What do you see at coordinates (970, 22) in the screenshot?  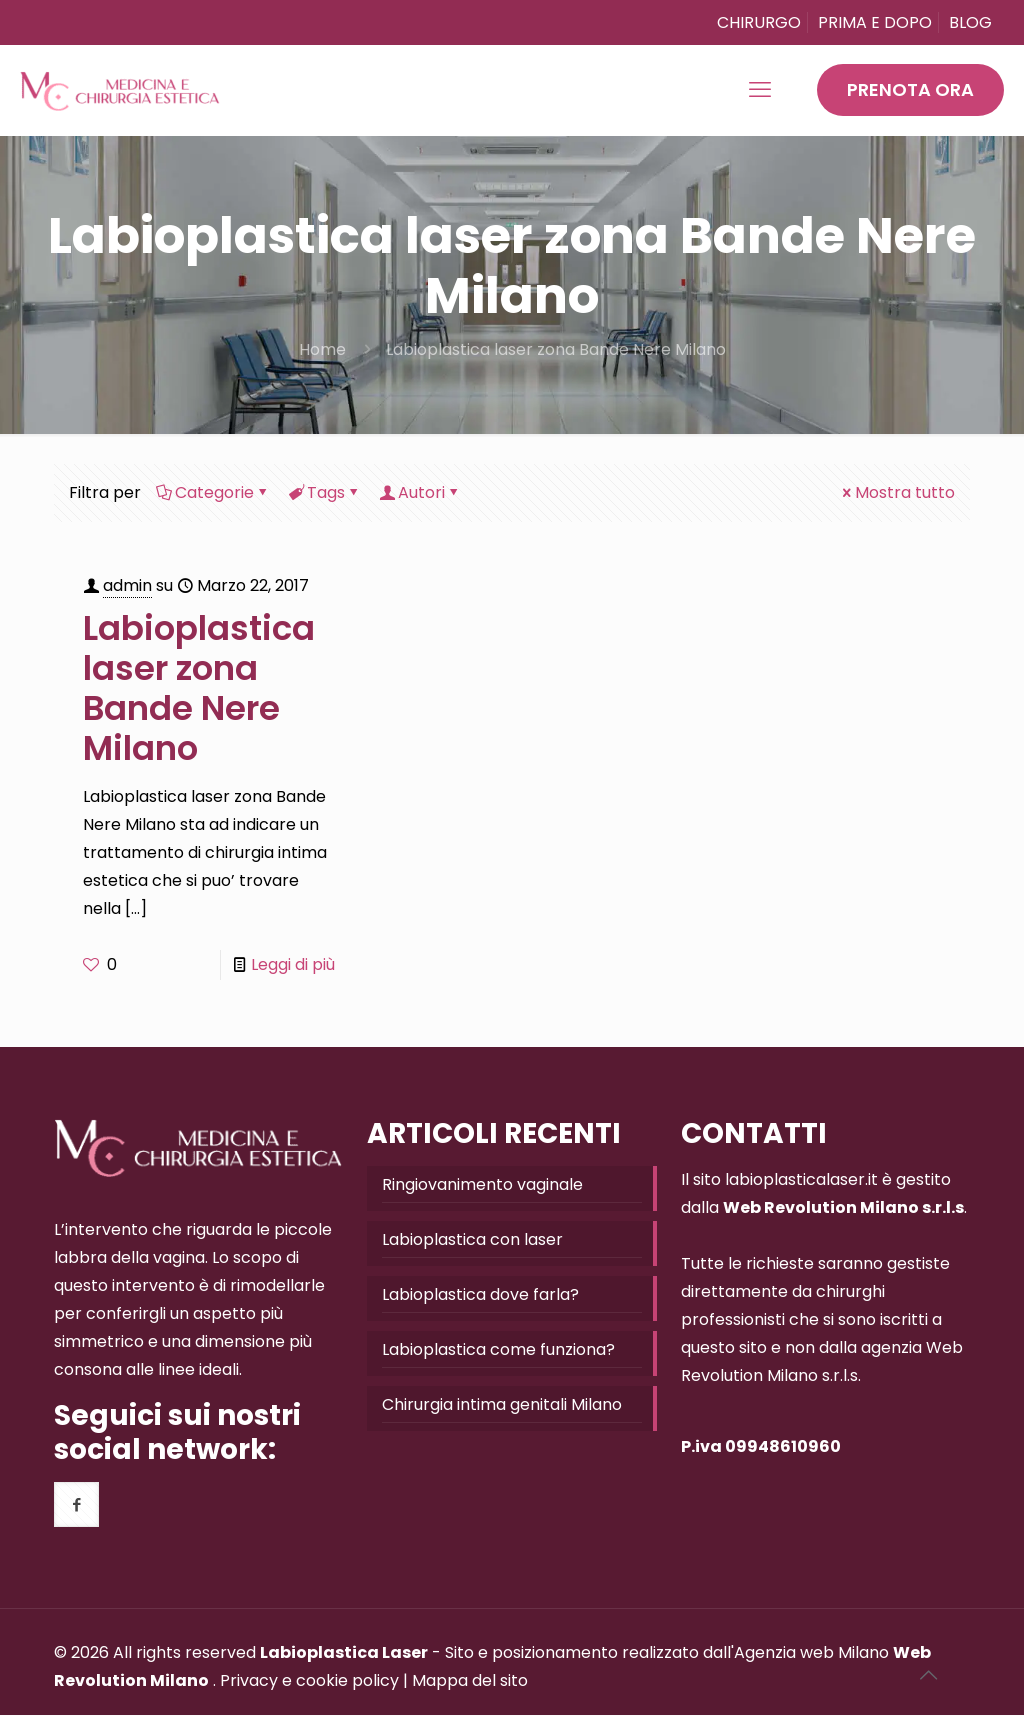 I see `BLOG` at bounding box center [970, 22].